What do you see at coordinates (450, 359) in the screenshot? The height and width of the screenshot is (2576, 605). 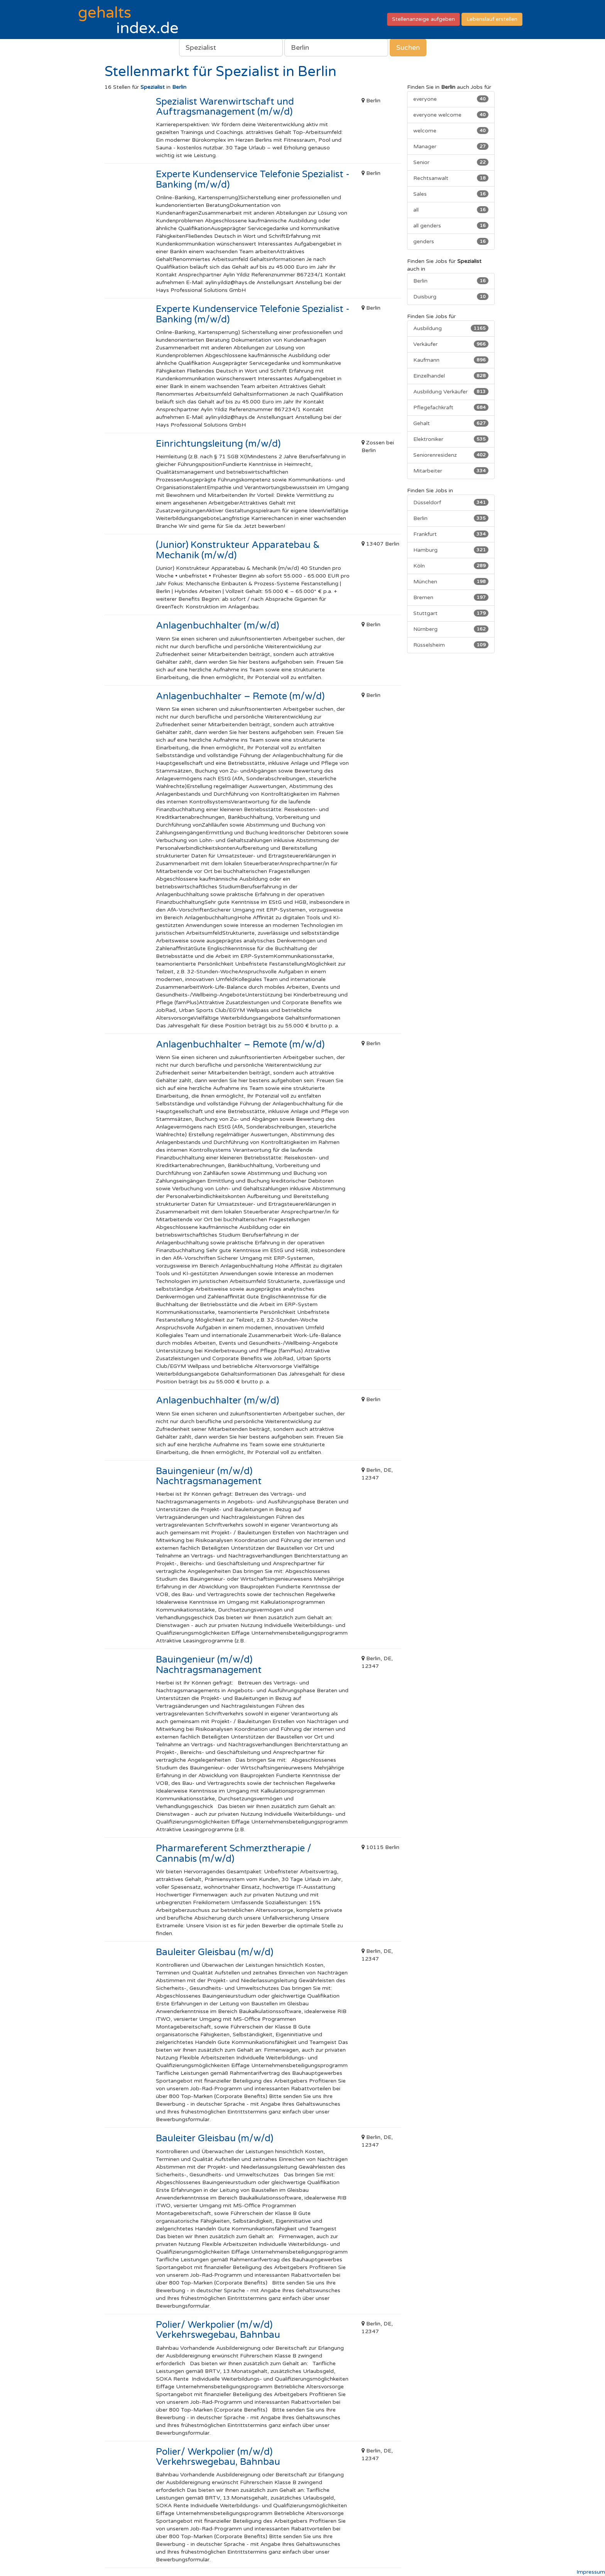 I see `Kaufmann` at bounding box center [450, 359].